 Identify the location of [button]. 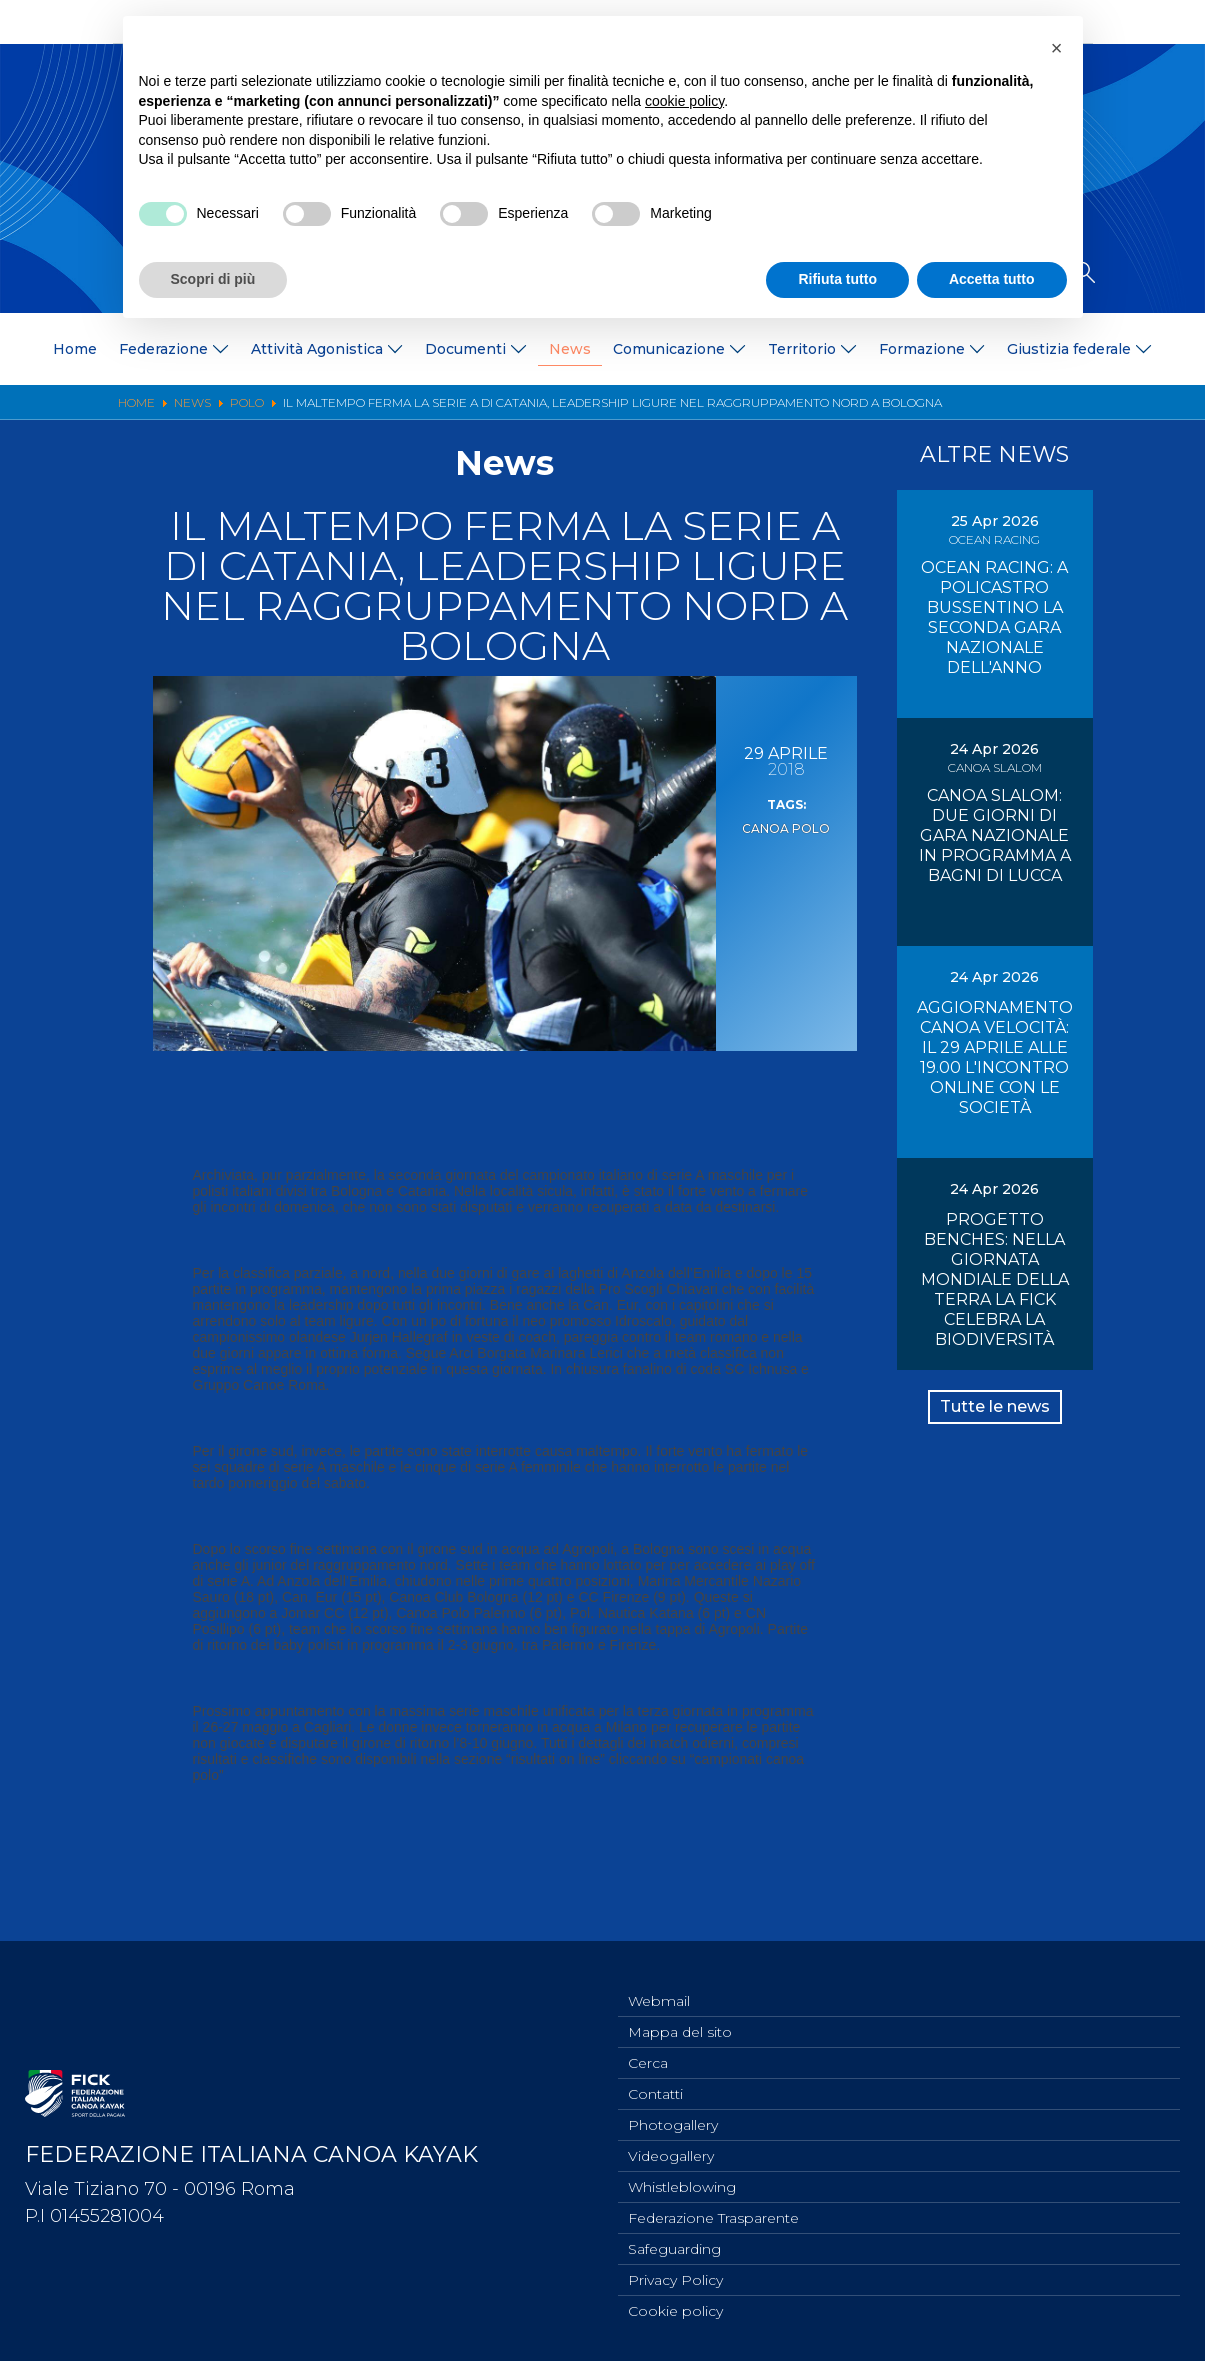
(1057, 48).